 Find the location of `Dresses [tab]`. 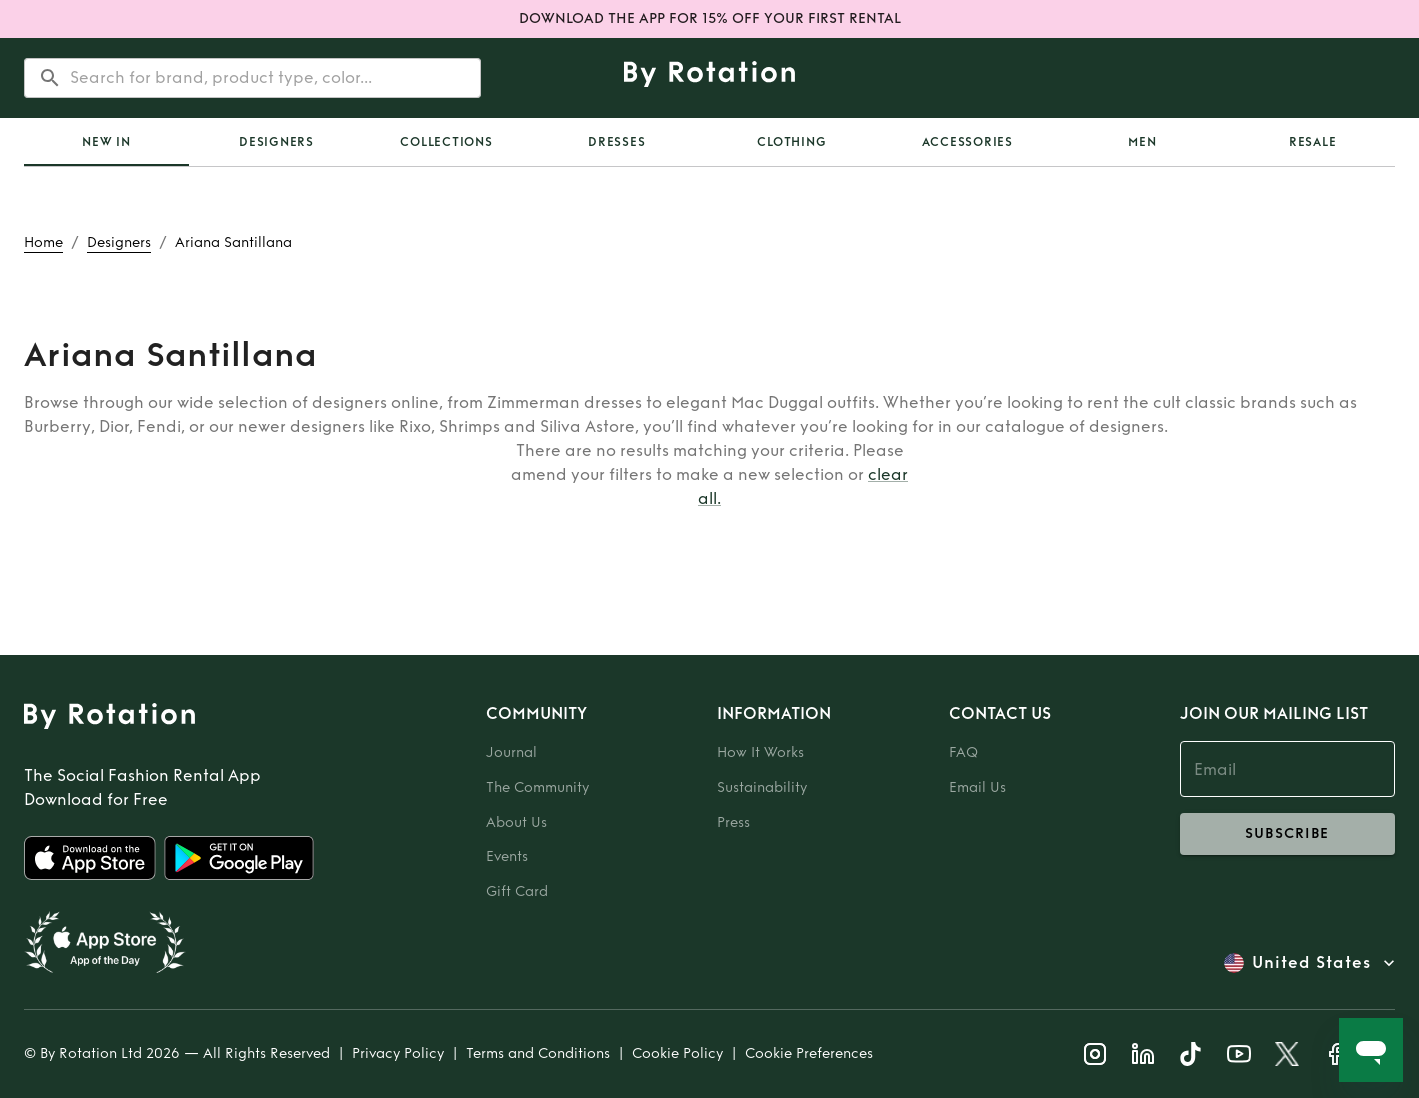

Dresses [tab] is located at coordinates (616, 142).